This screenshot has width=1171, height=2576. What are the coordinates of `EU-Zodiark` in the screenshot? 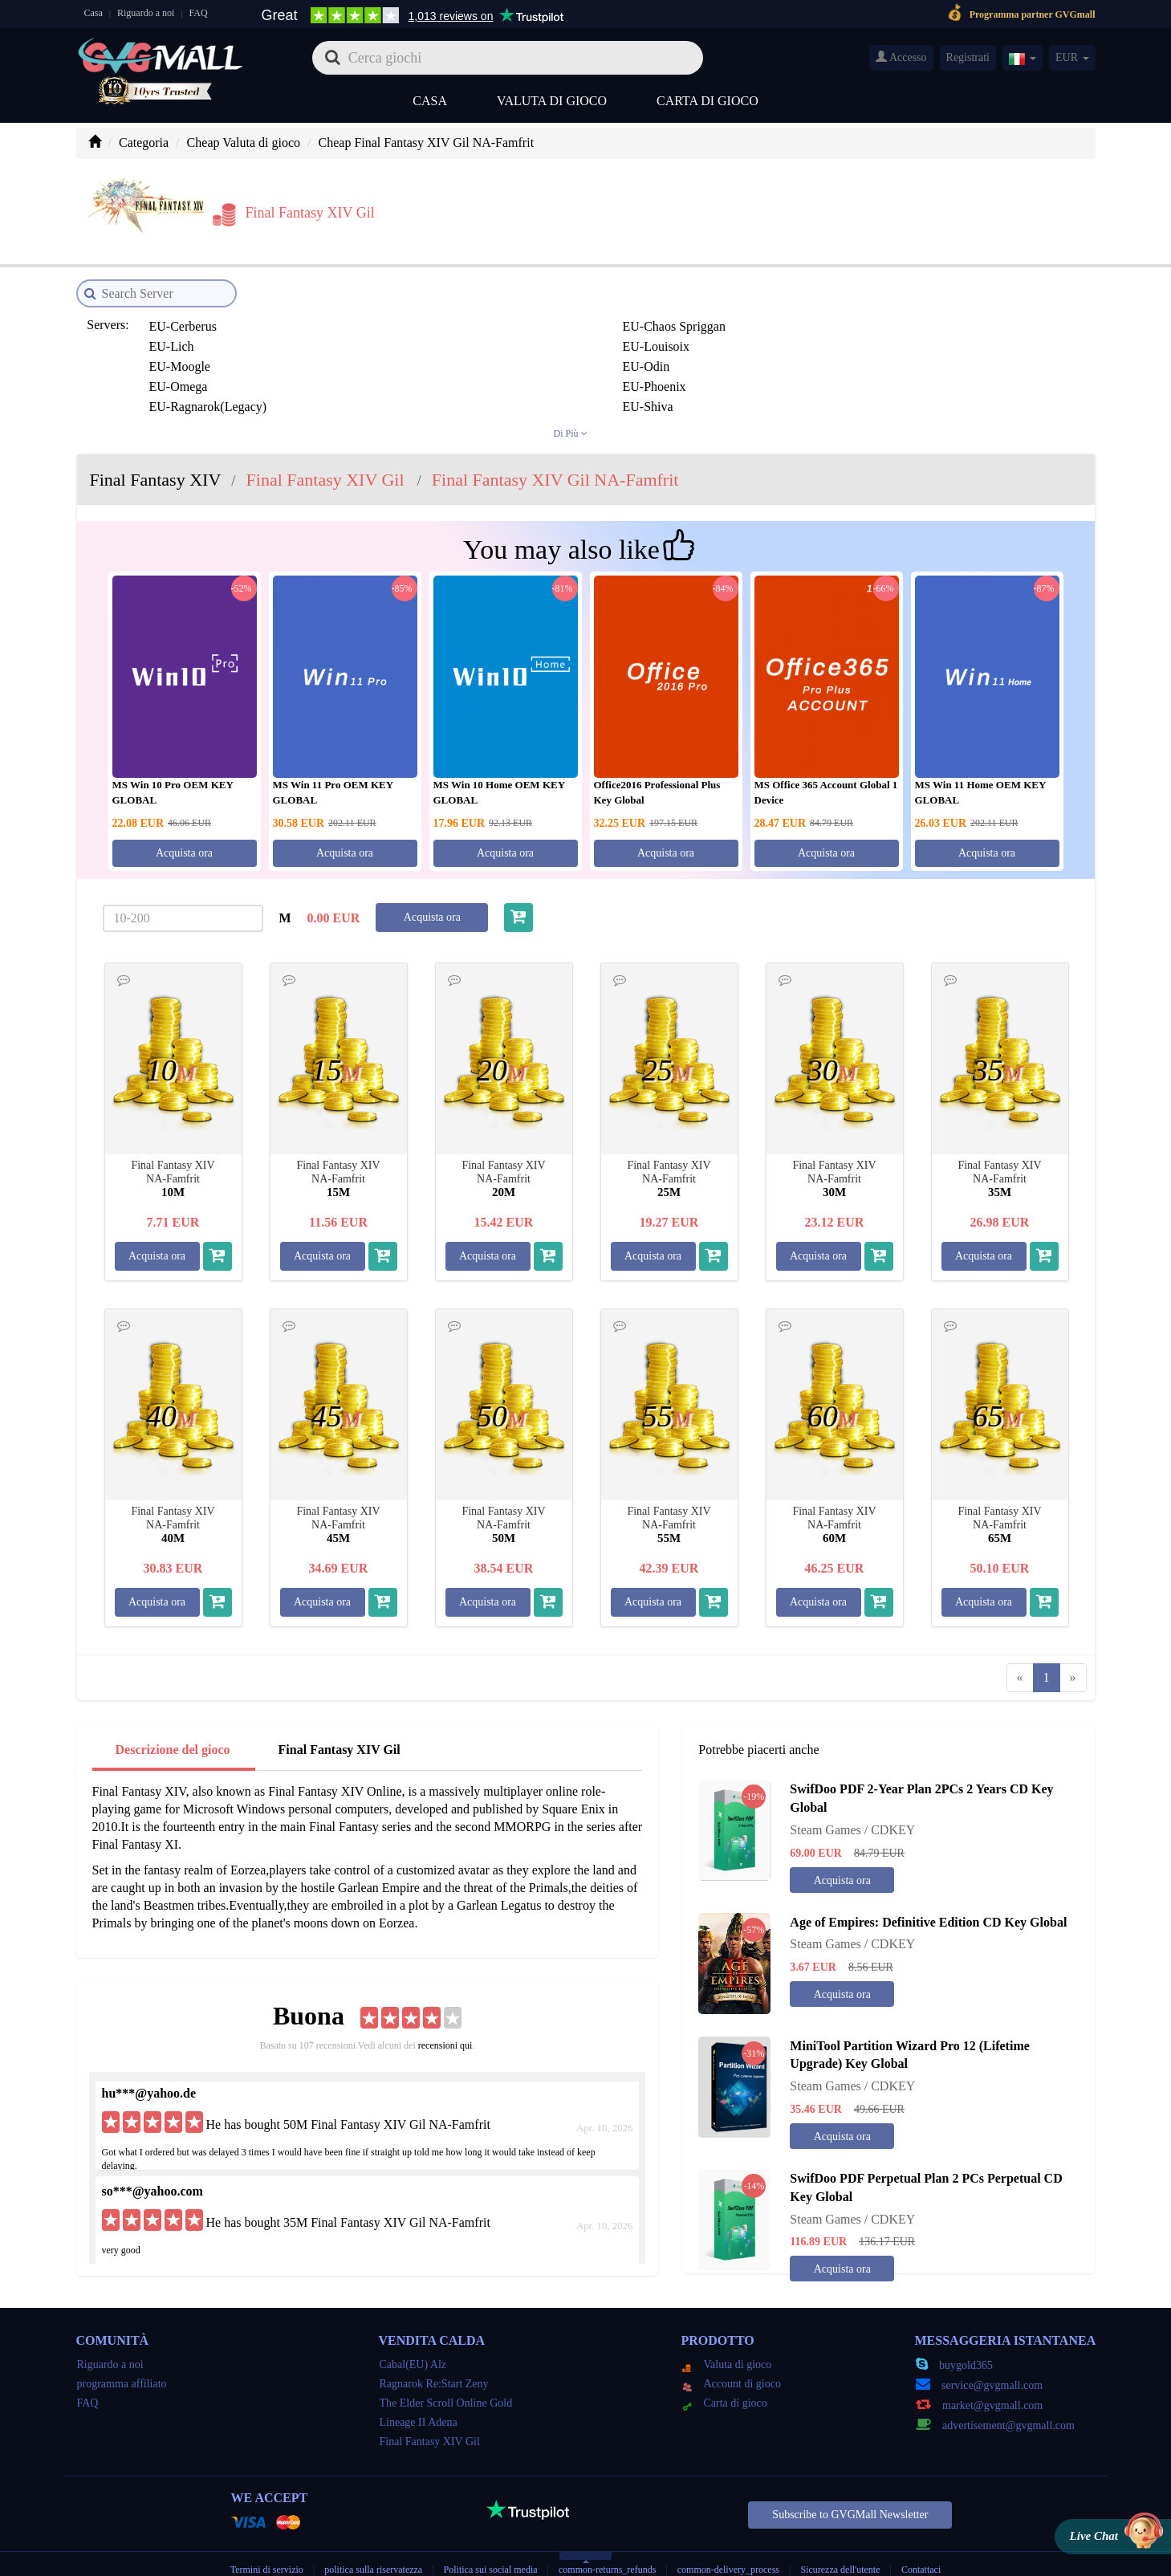 It's located at (357, 341).